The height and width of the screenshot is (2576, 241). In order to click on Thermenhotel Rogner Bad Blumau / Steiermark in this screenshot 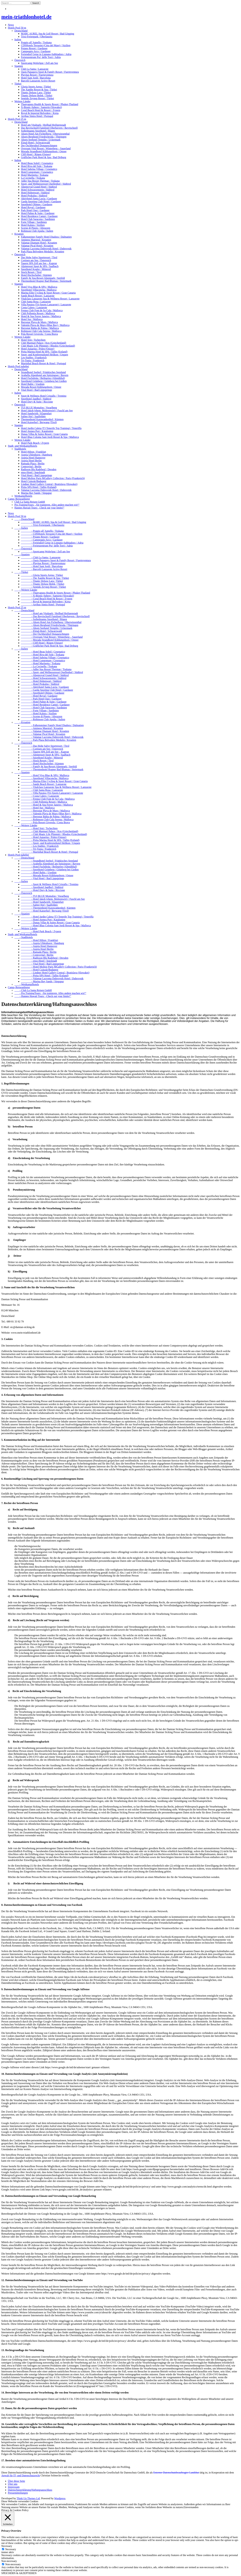, I will do `click(46, 281)`.